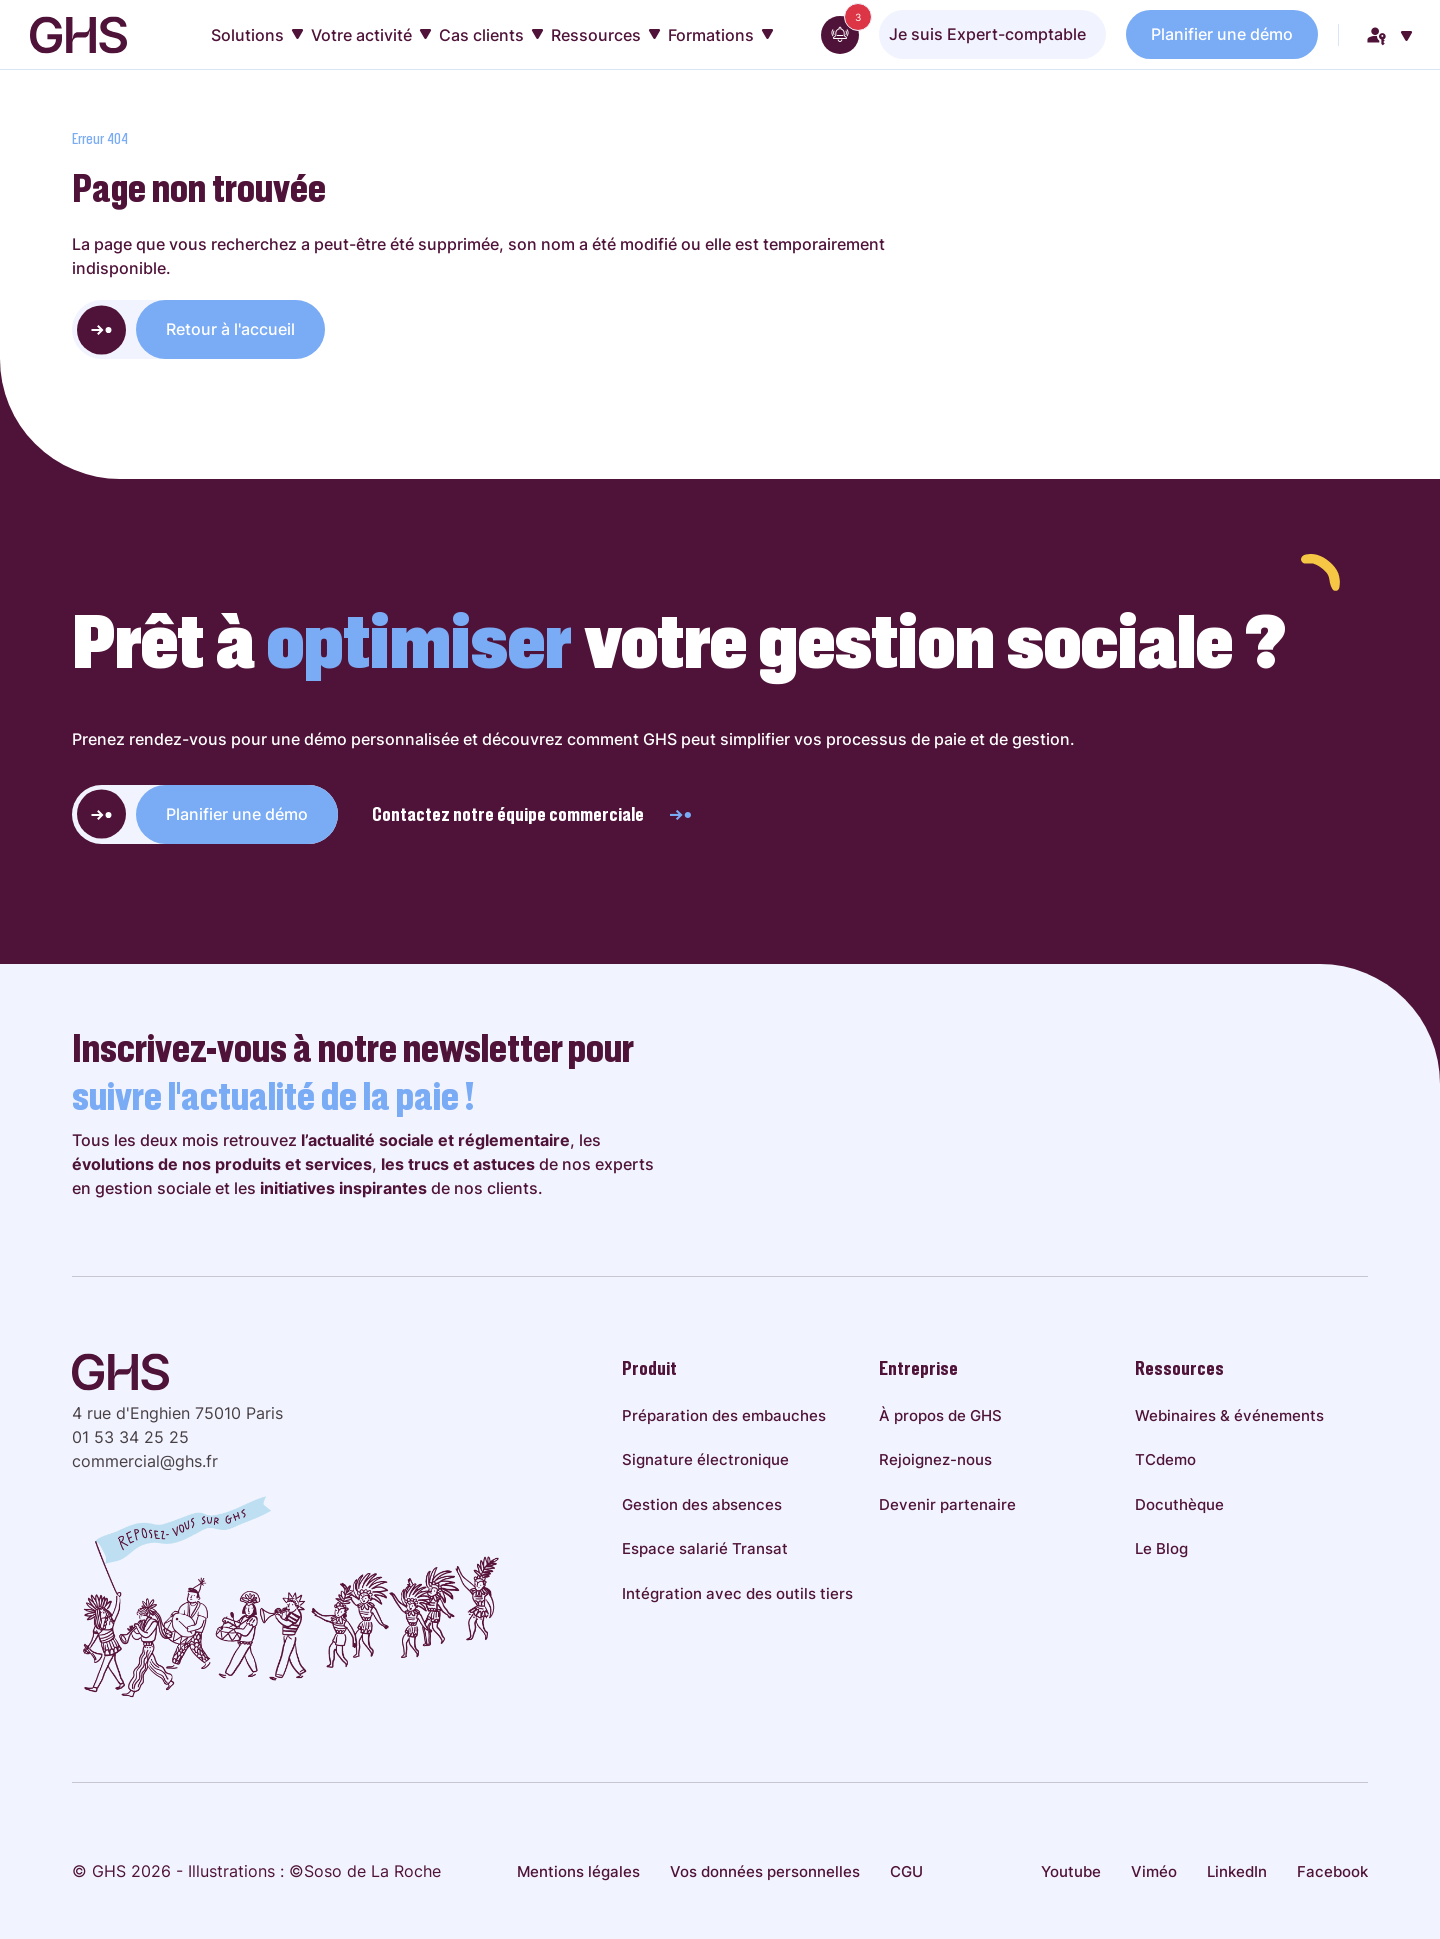 Image resolution: width=1440 pixels, height=1939 pixels. I want to click on CGU, so click(906, 1871).